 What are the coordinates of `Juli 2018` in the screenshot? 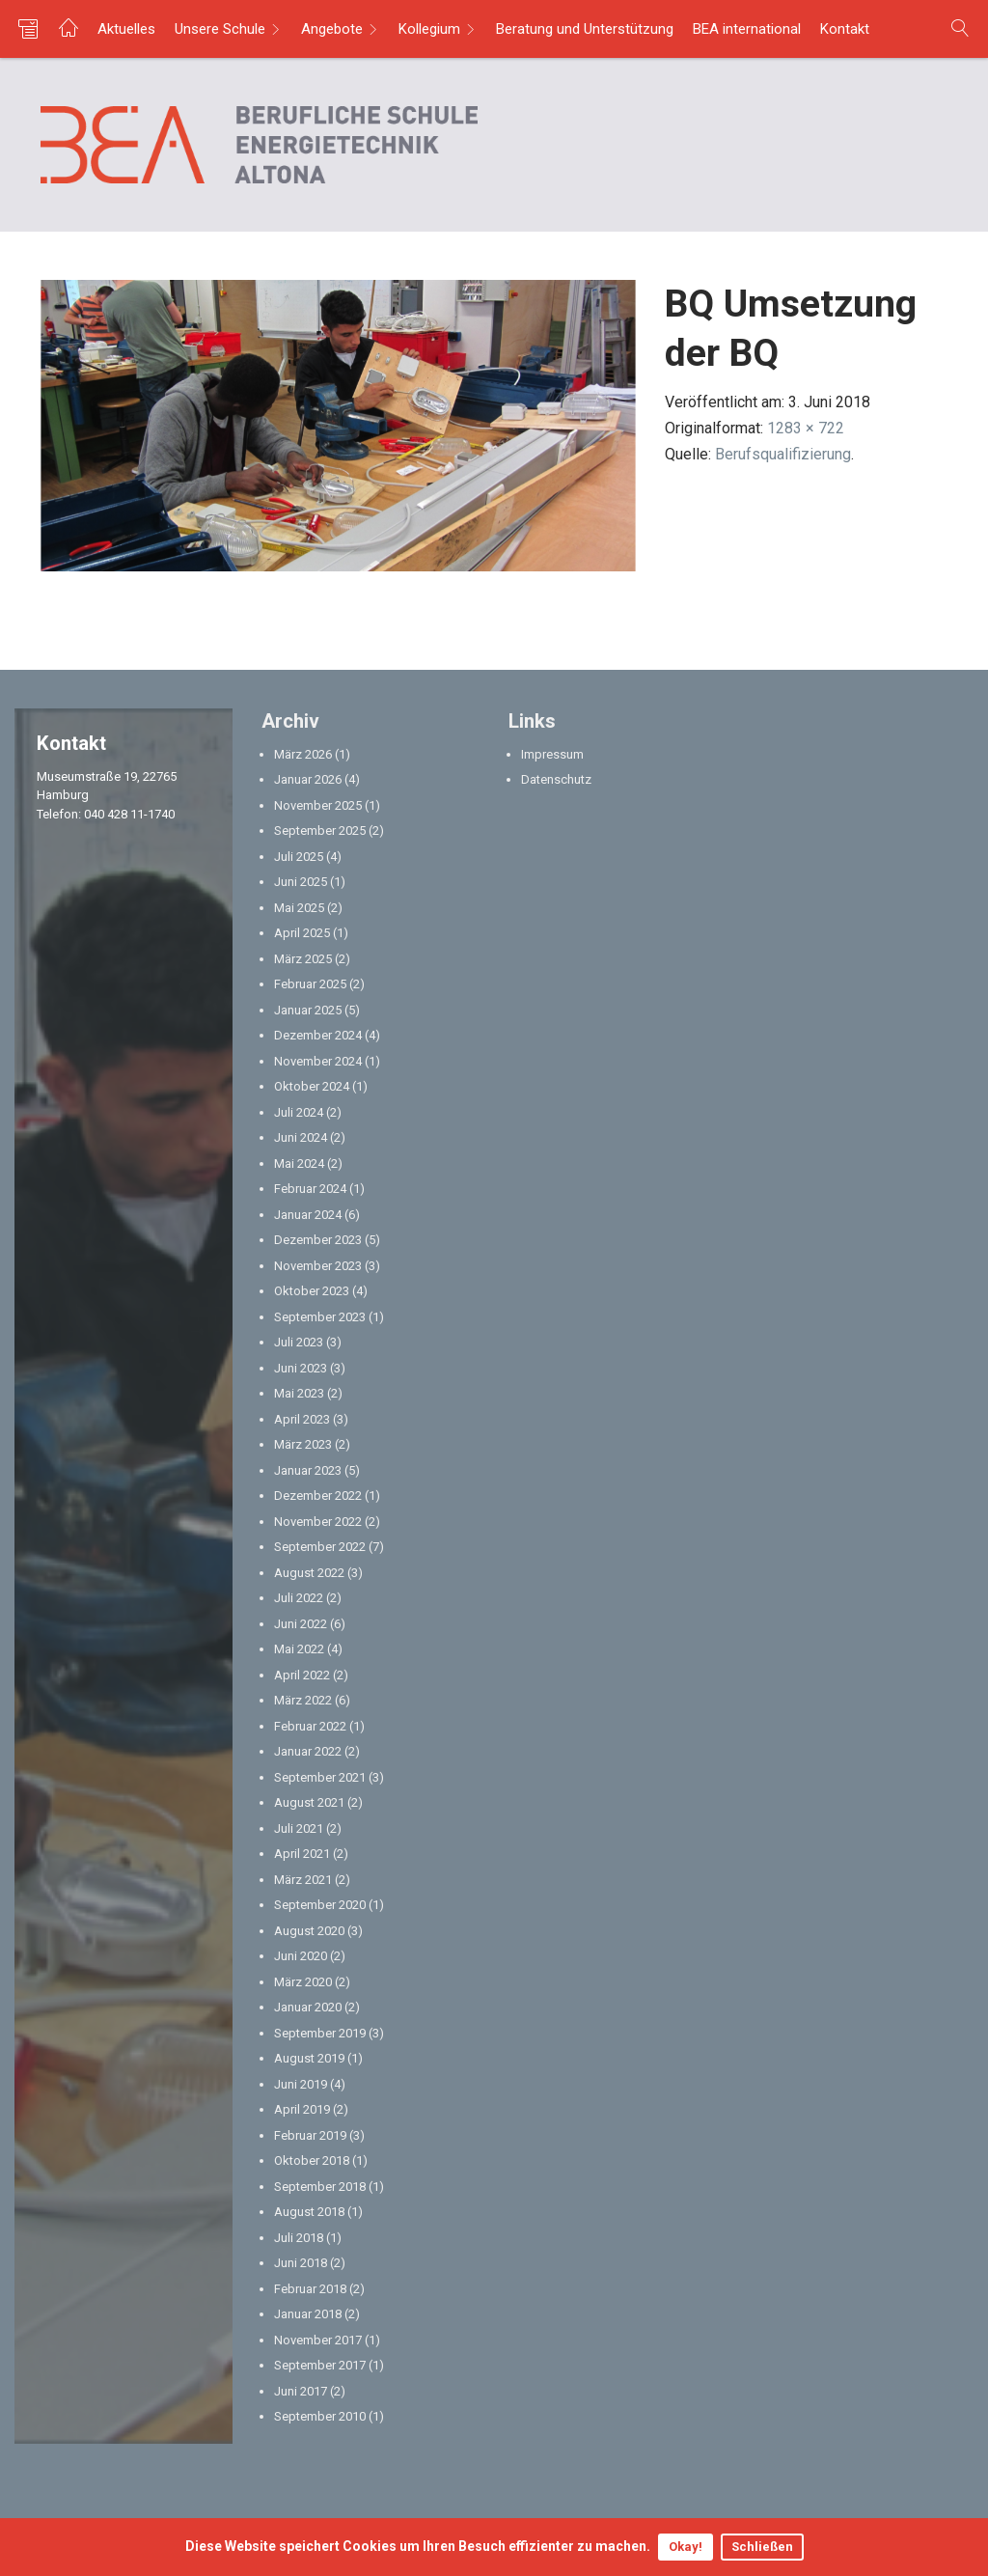 It's located at (298, 2237).